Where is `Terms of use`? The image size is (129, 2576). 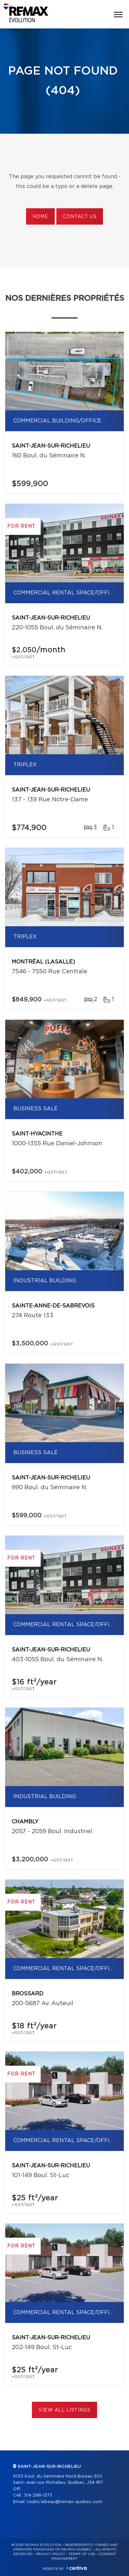
Terms of use is located at coordinates (81, 2554).